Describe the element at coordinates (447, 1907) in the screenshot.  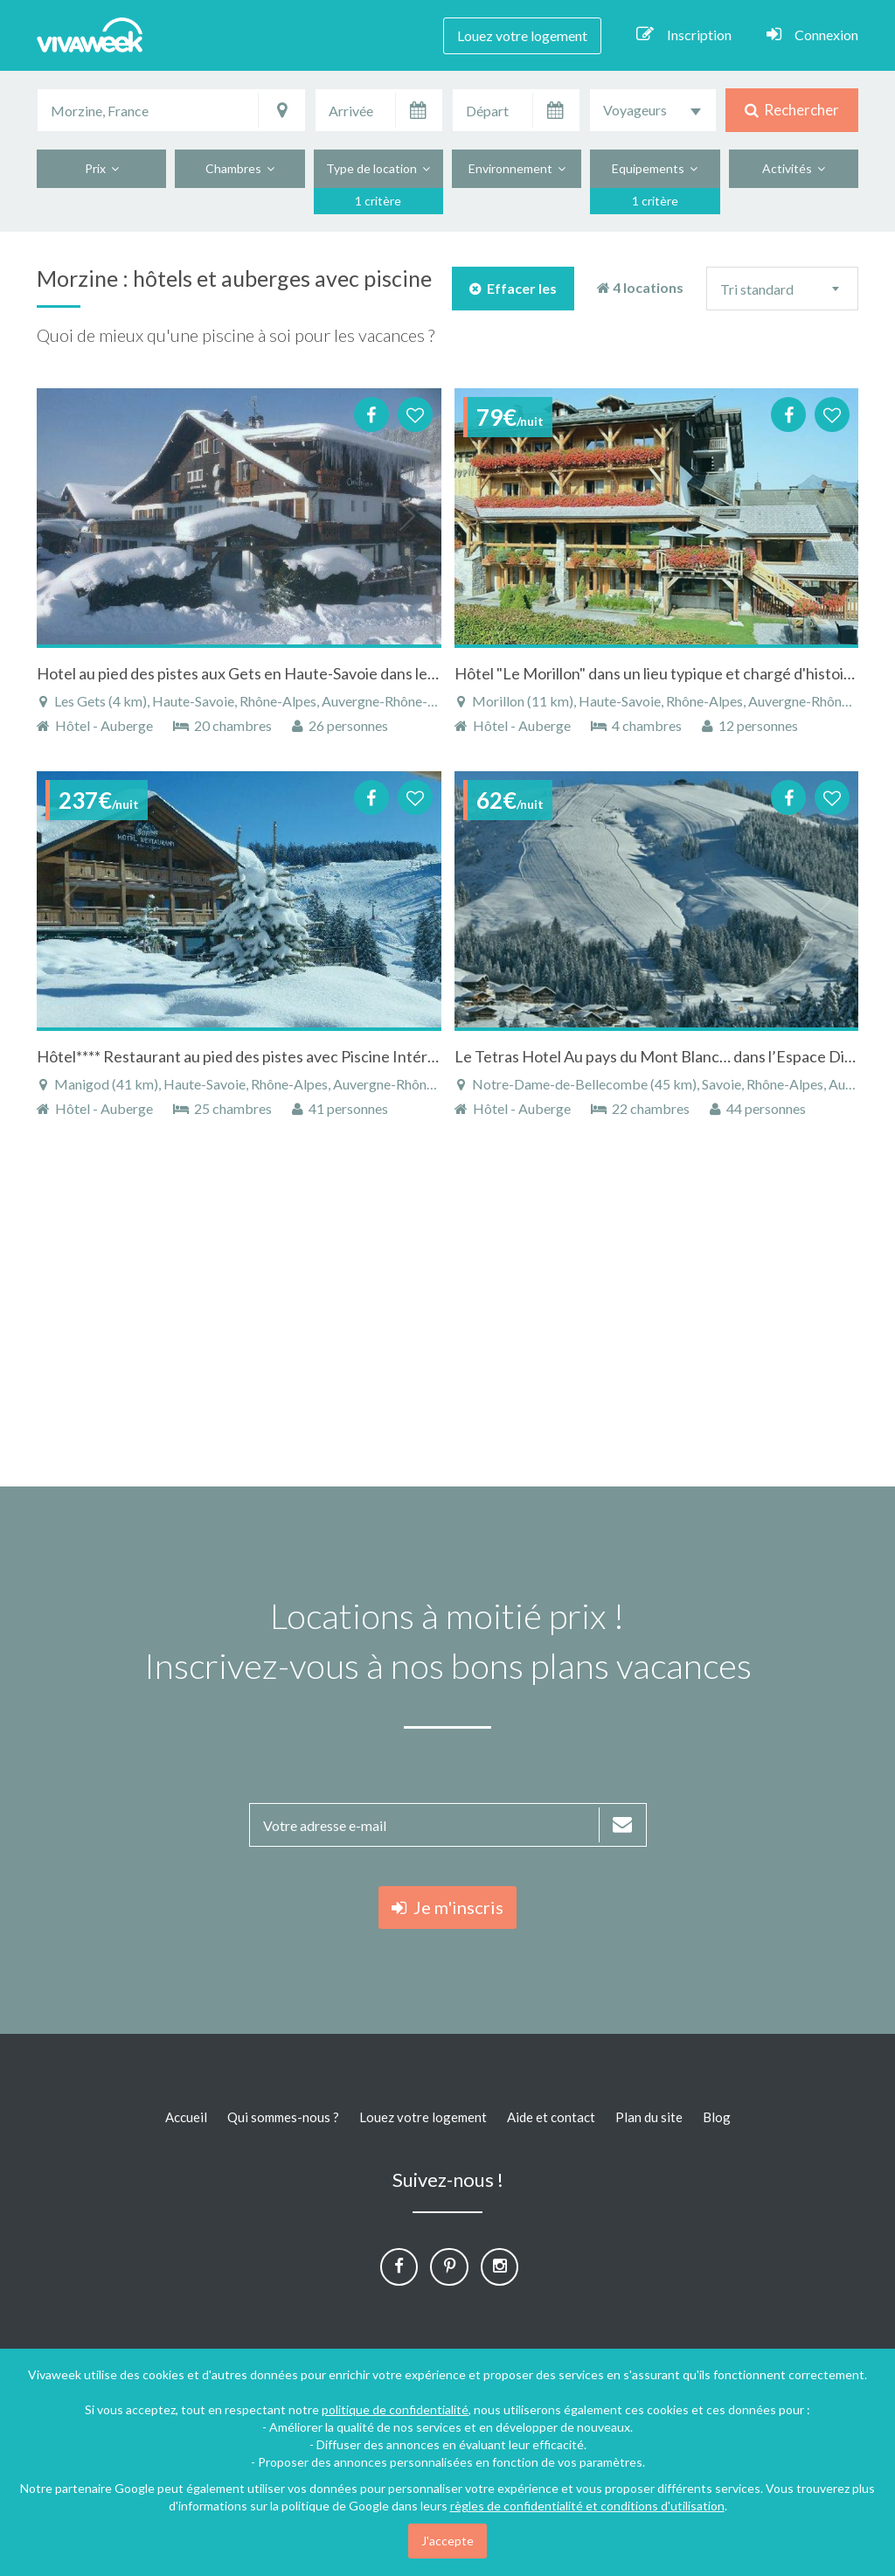
I see `Je m'inscris` at that location.